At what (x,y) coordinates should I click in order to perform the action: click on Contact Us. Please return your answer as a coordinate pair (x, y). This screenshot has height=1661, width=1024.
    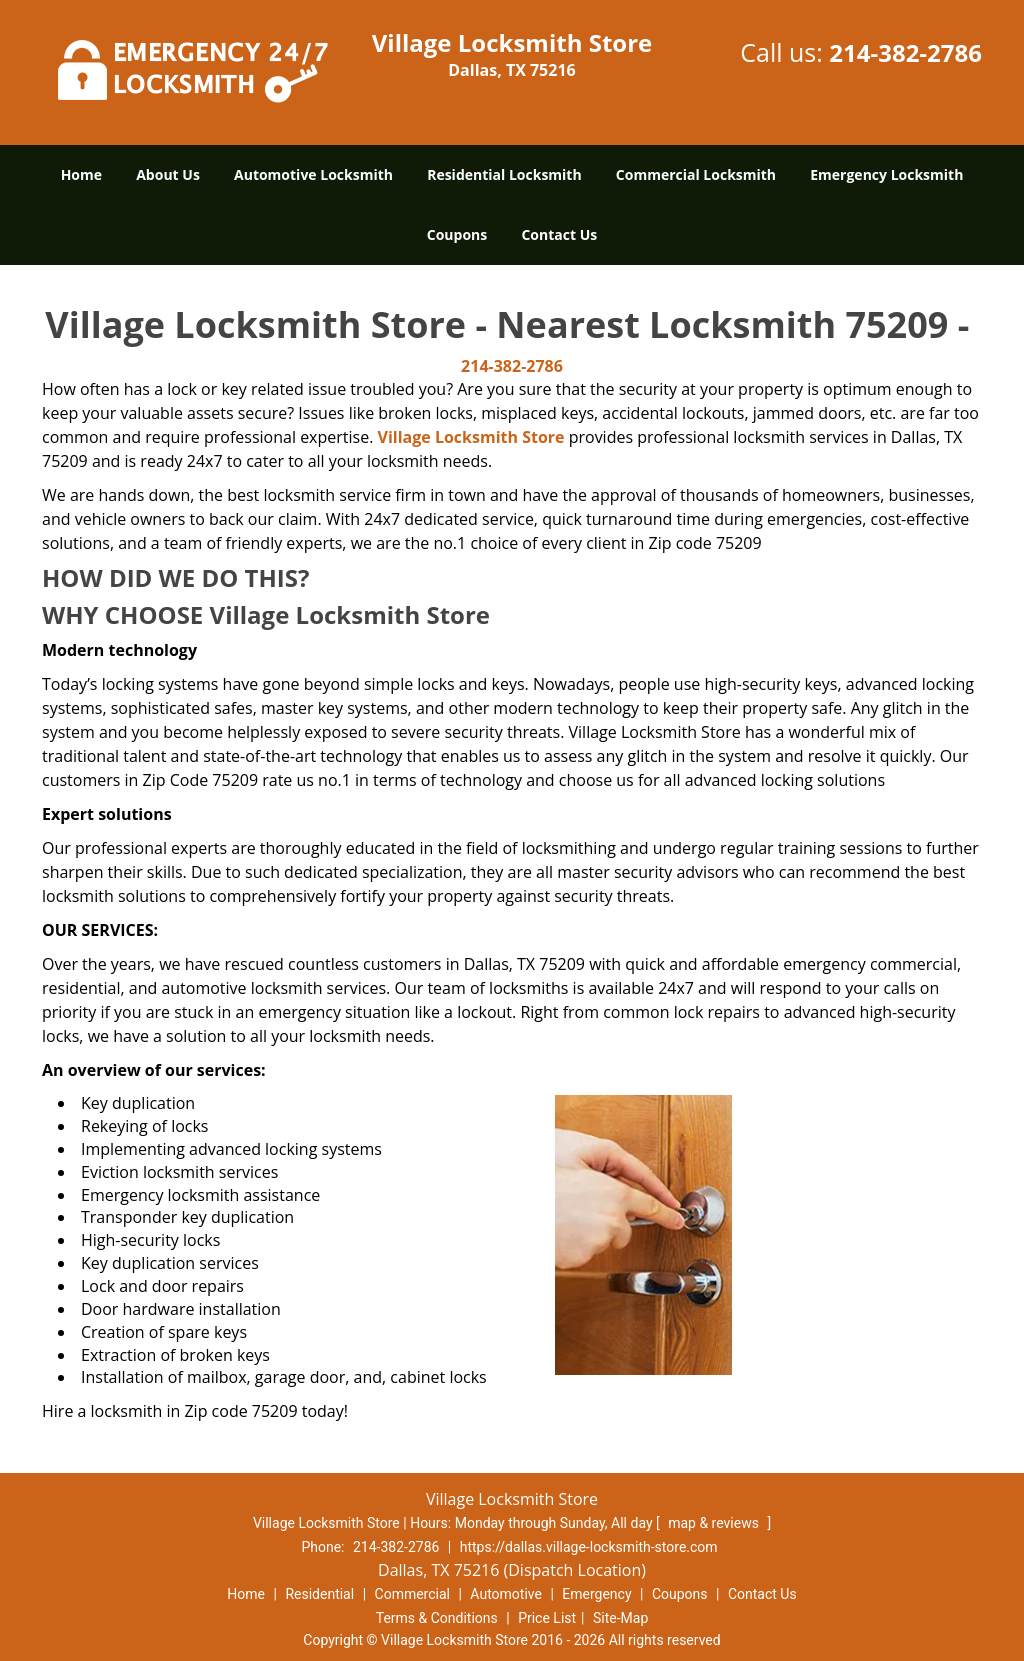
    Looking at the image, I should click on (559, 234).